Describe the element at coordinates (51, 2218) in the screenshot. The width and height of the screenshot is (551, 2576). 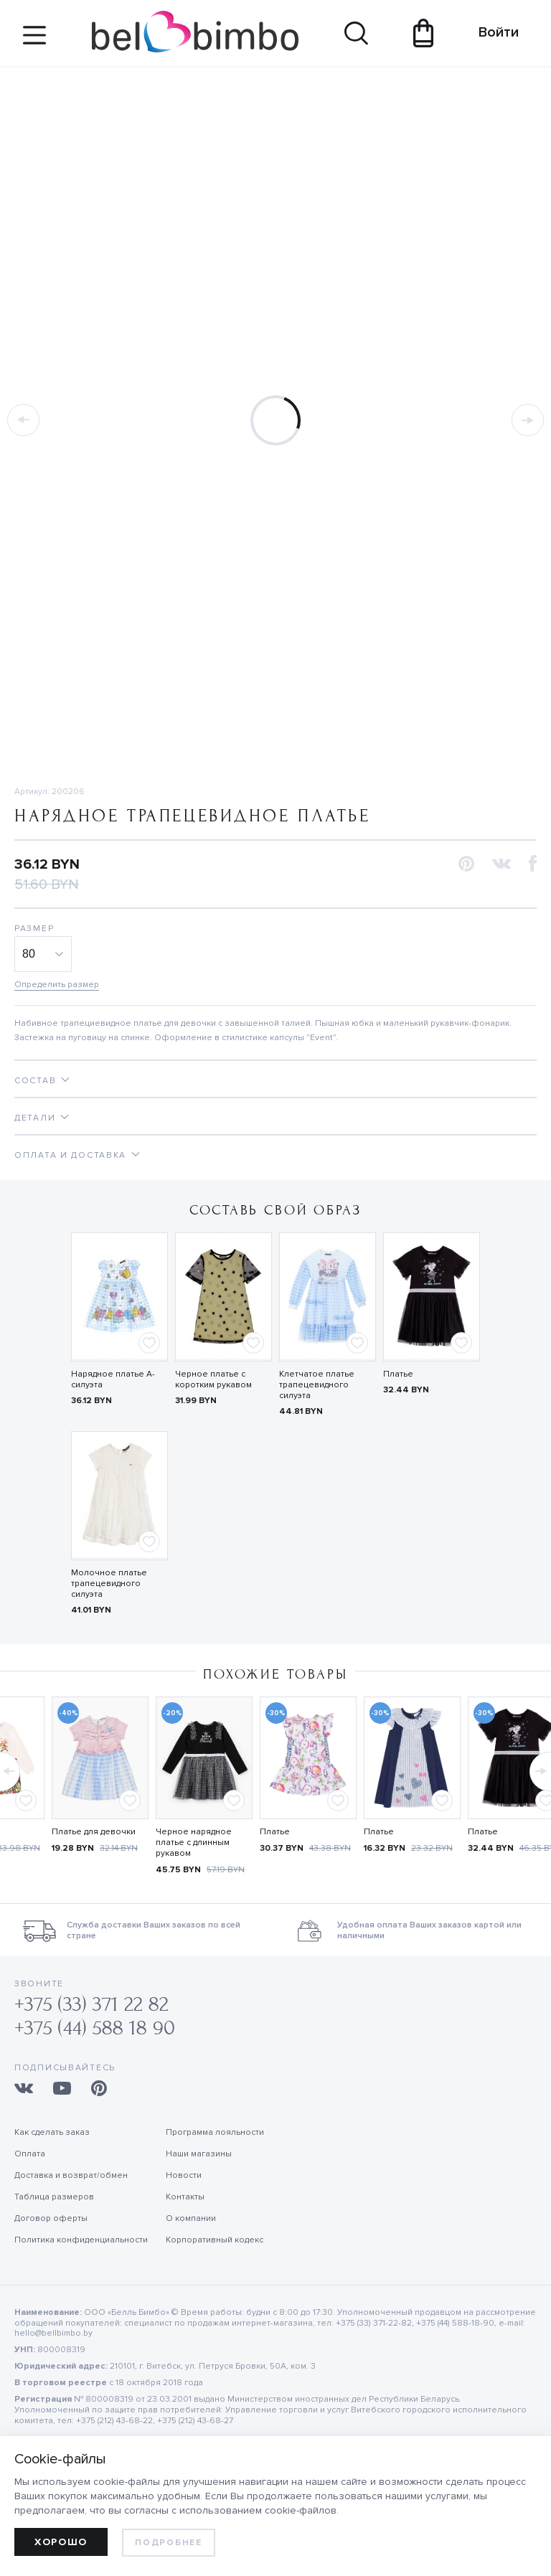
I see `Договор оферты` at that location.